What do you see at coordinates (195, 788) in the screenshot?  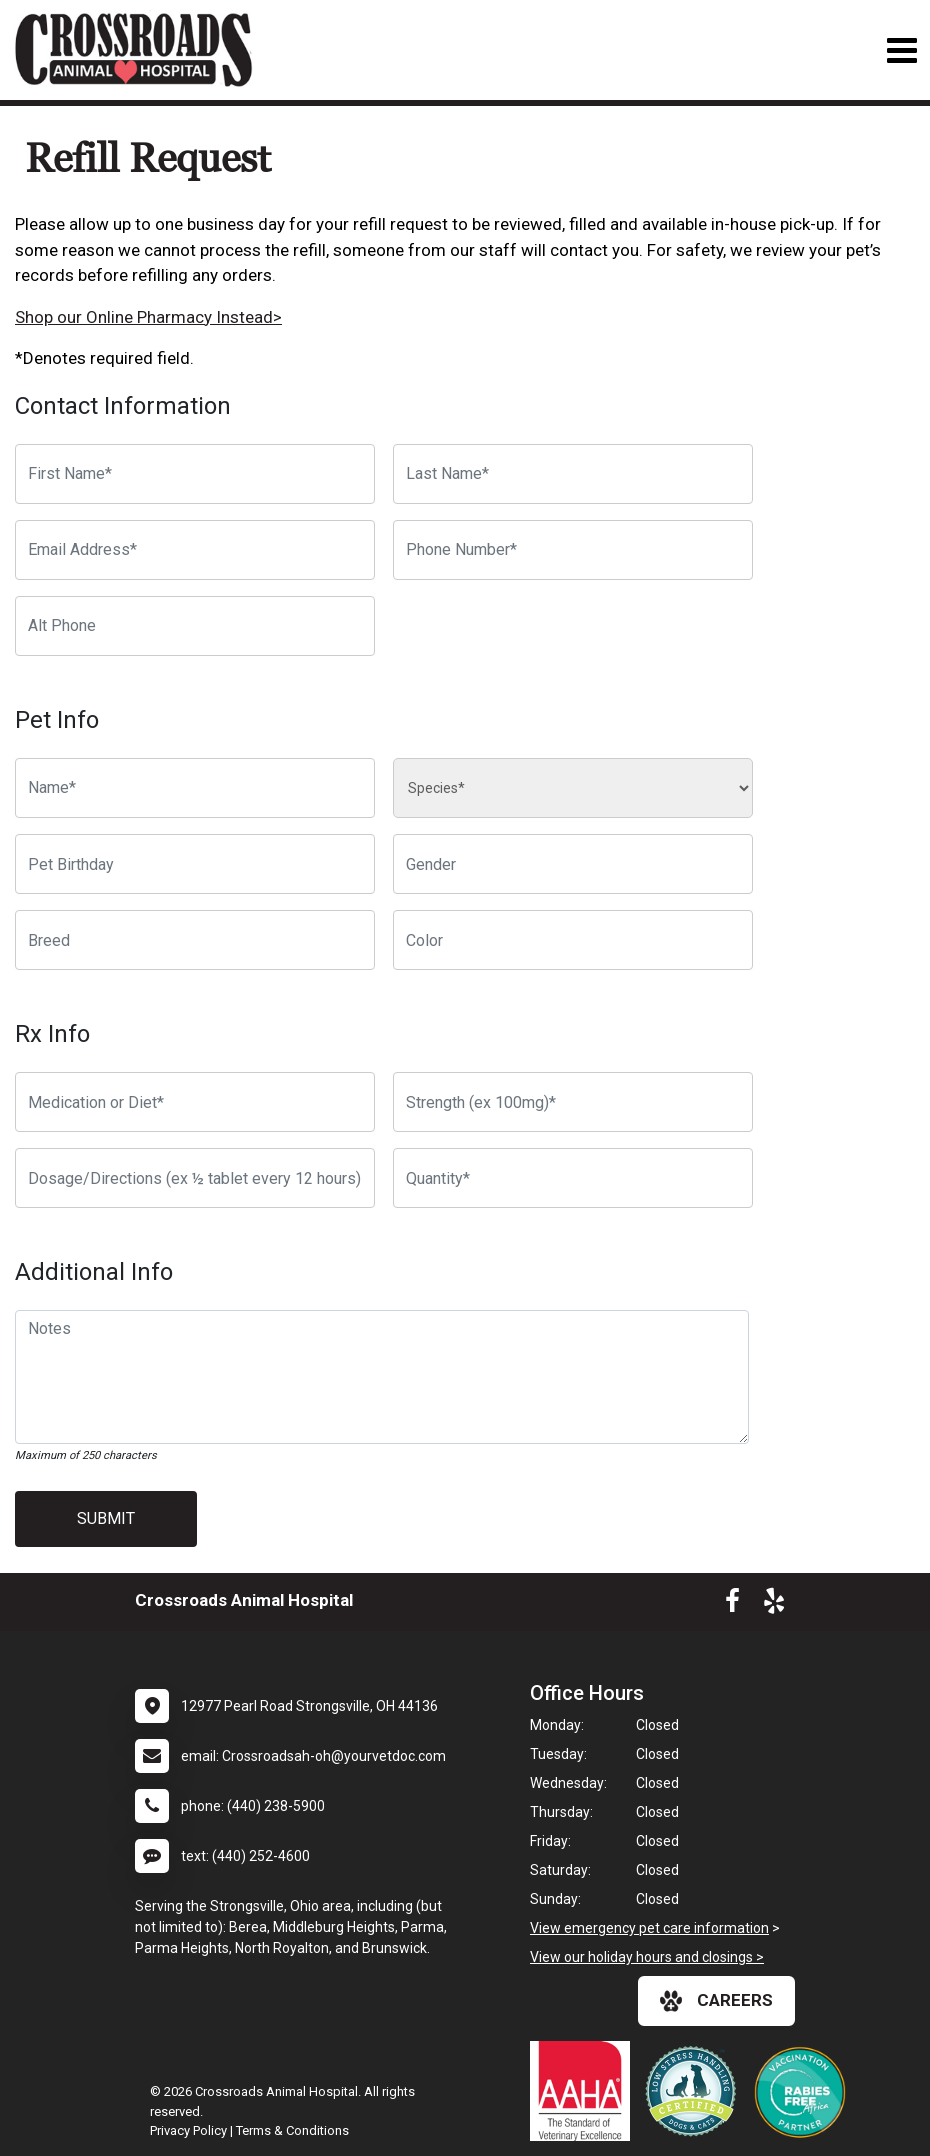 I see `[Pet name]` at bounding box center [195, 788].